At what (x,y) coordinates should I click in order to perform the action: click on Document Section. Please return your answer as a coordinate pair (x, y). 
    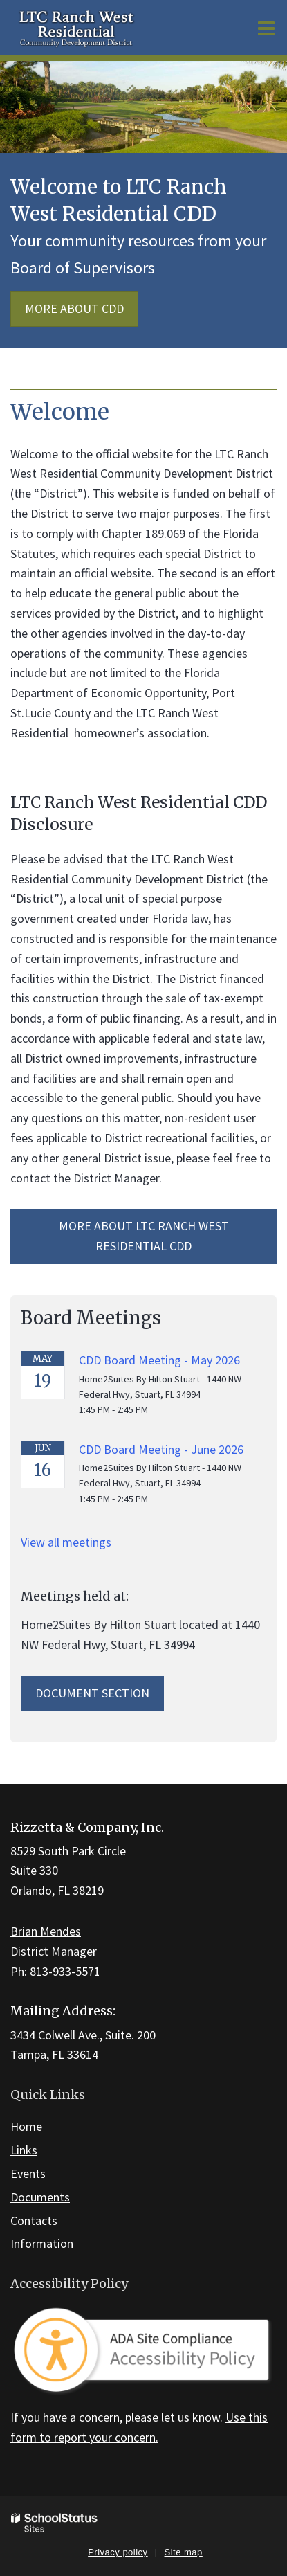
    Looking at the image, I should click on (92, 1693).